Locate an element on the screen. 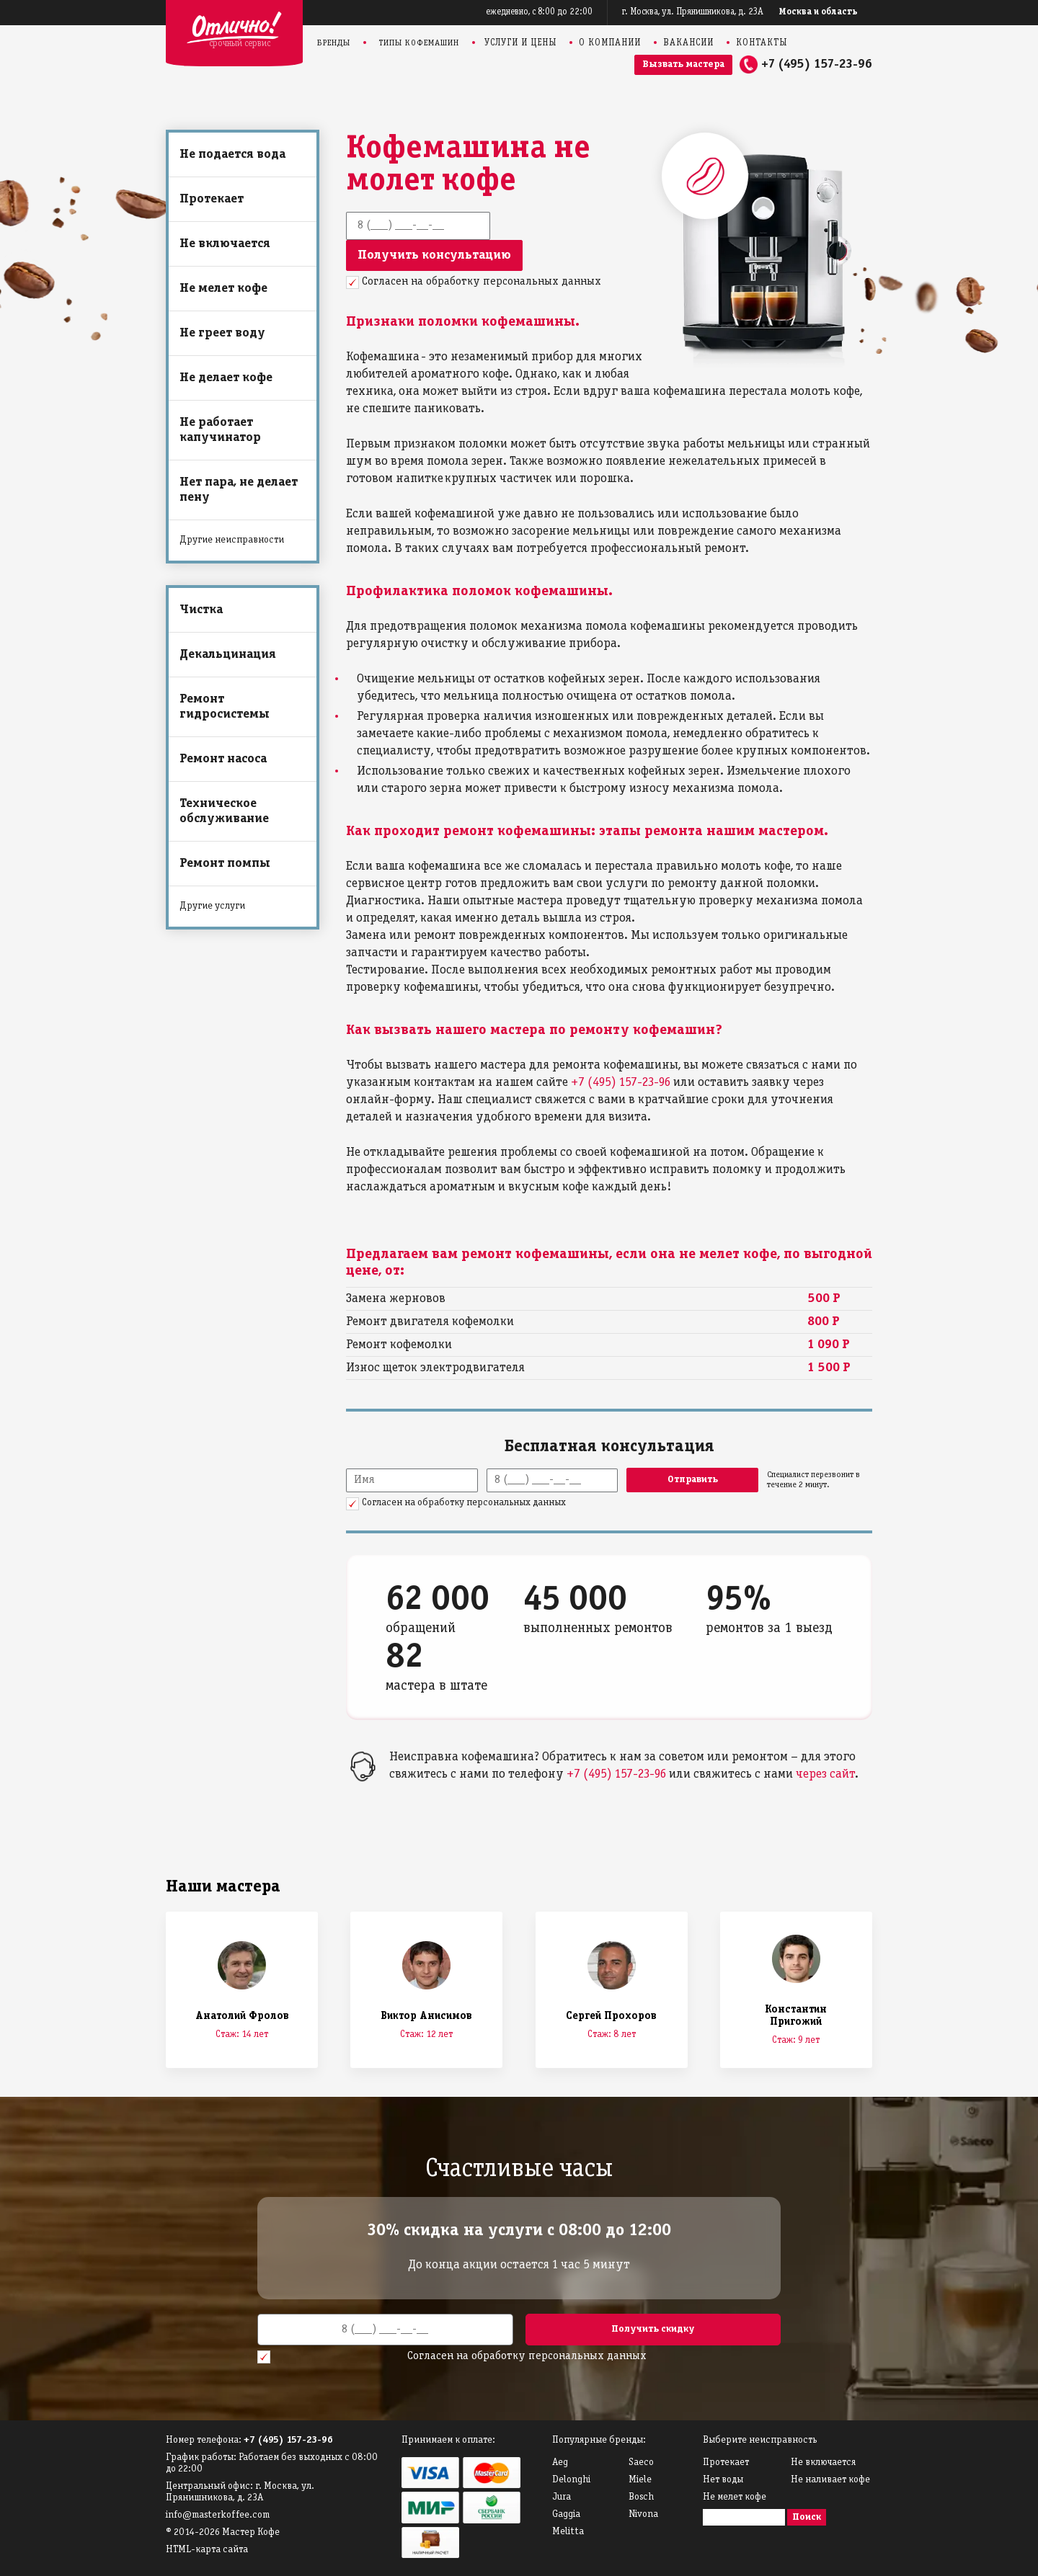  Saeco is located at coordinates (641, 2462).